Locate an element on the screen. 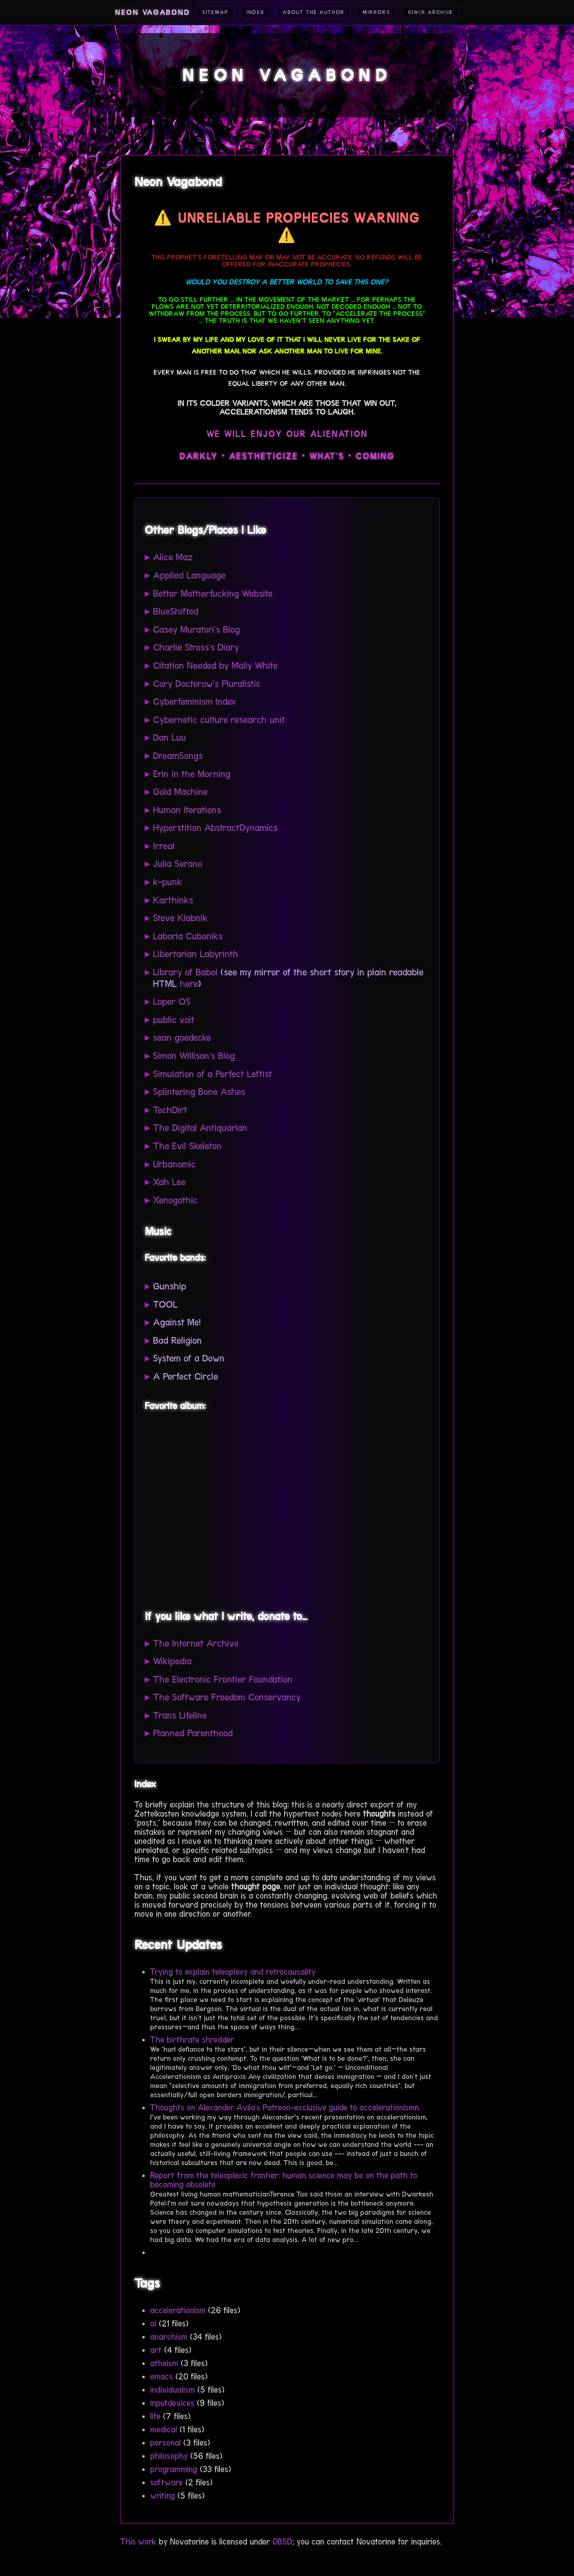 This screenshot has width=574, height=2576. atheism is located at coordinates (164, 2363).